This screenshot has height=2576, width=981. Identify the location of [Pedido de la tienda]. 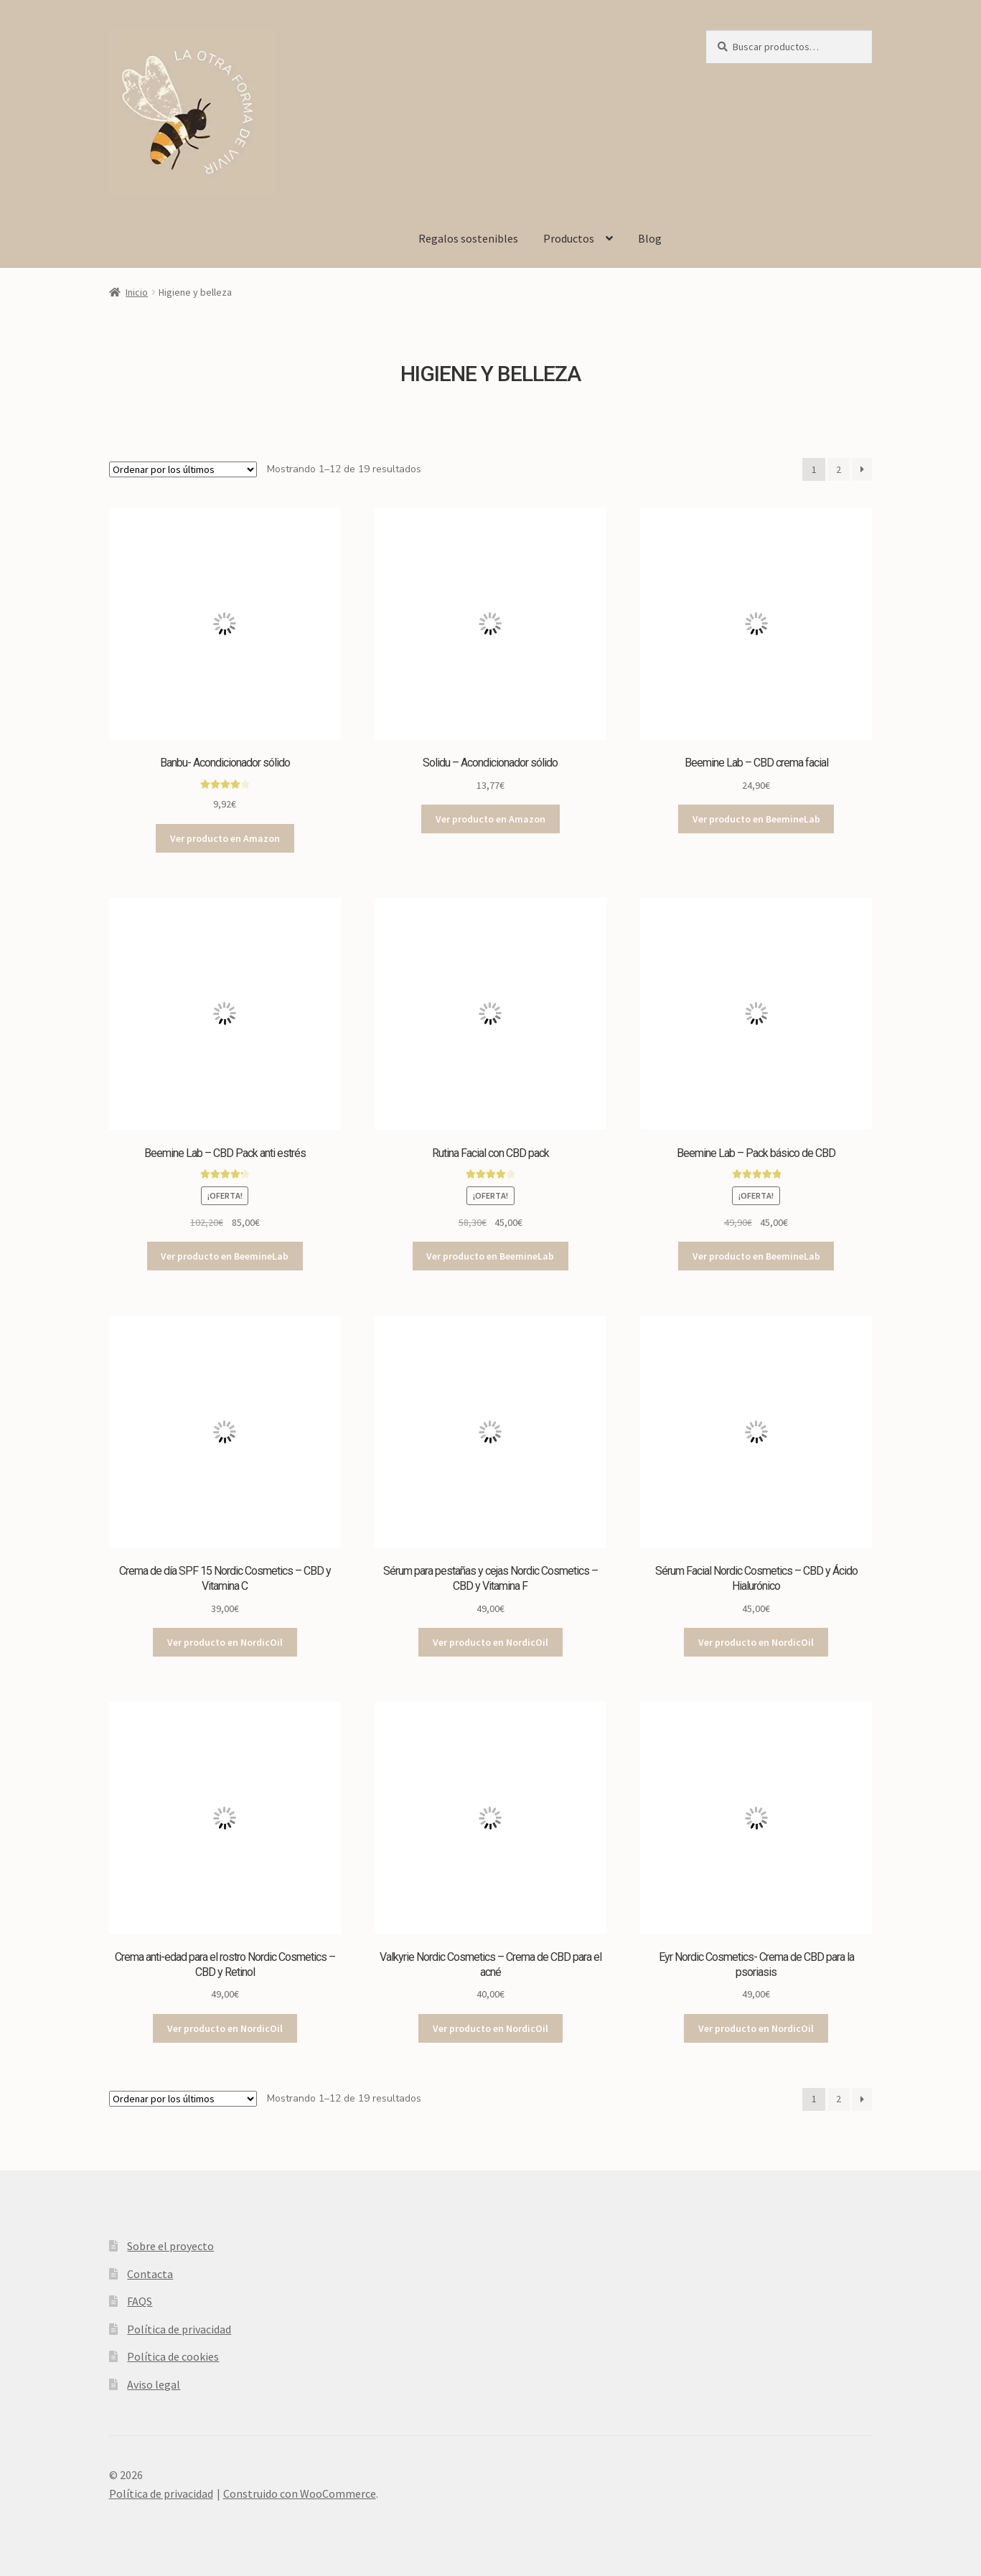
(183, 469).